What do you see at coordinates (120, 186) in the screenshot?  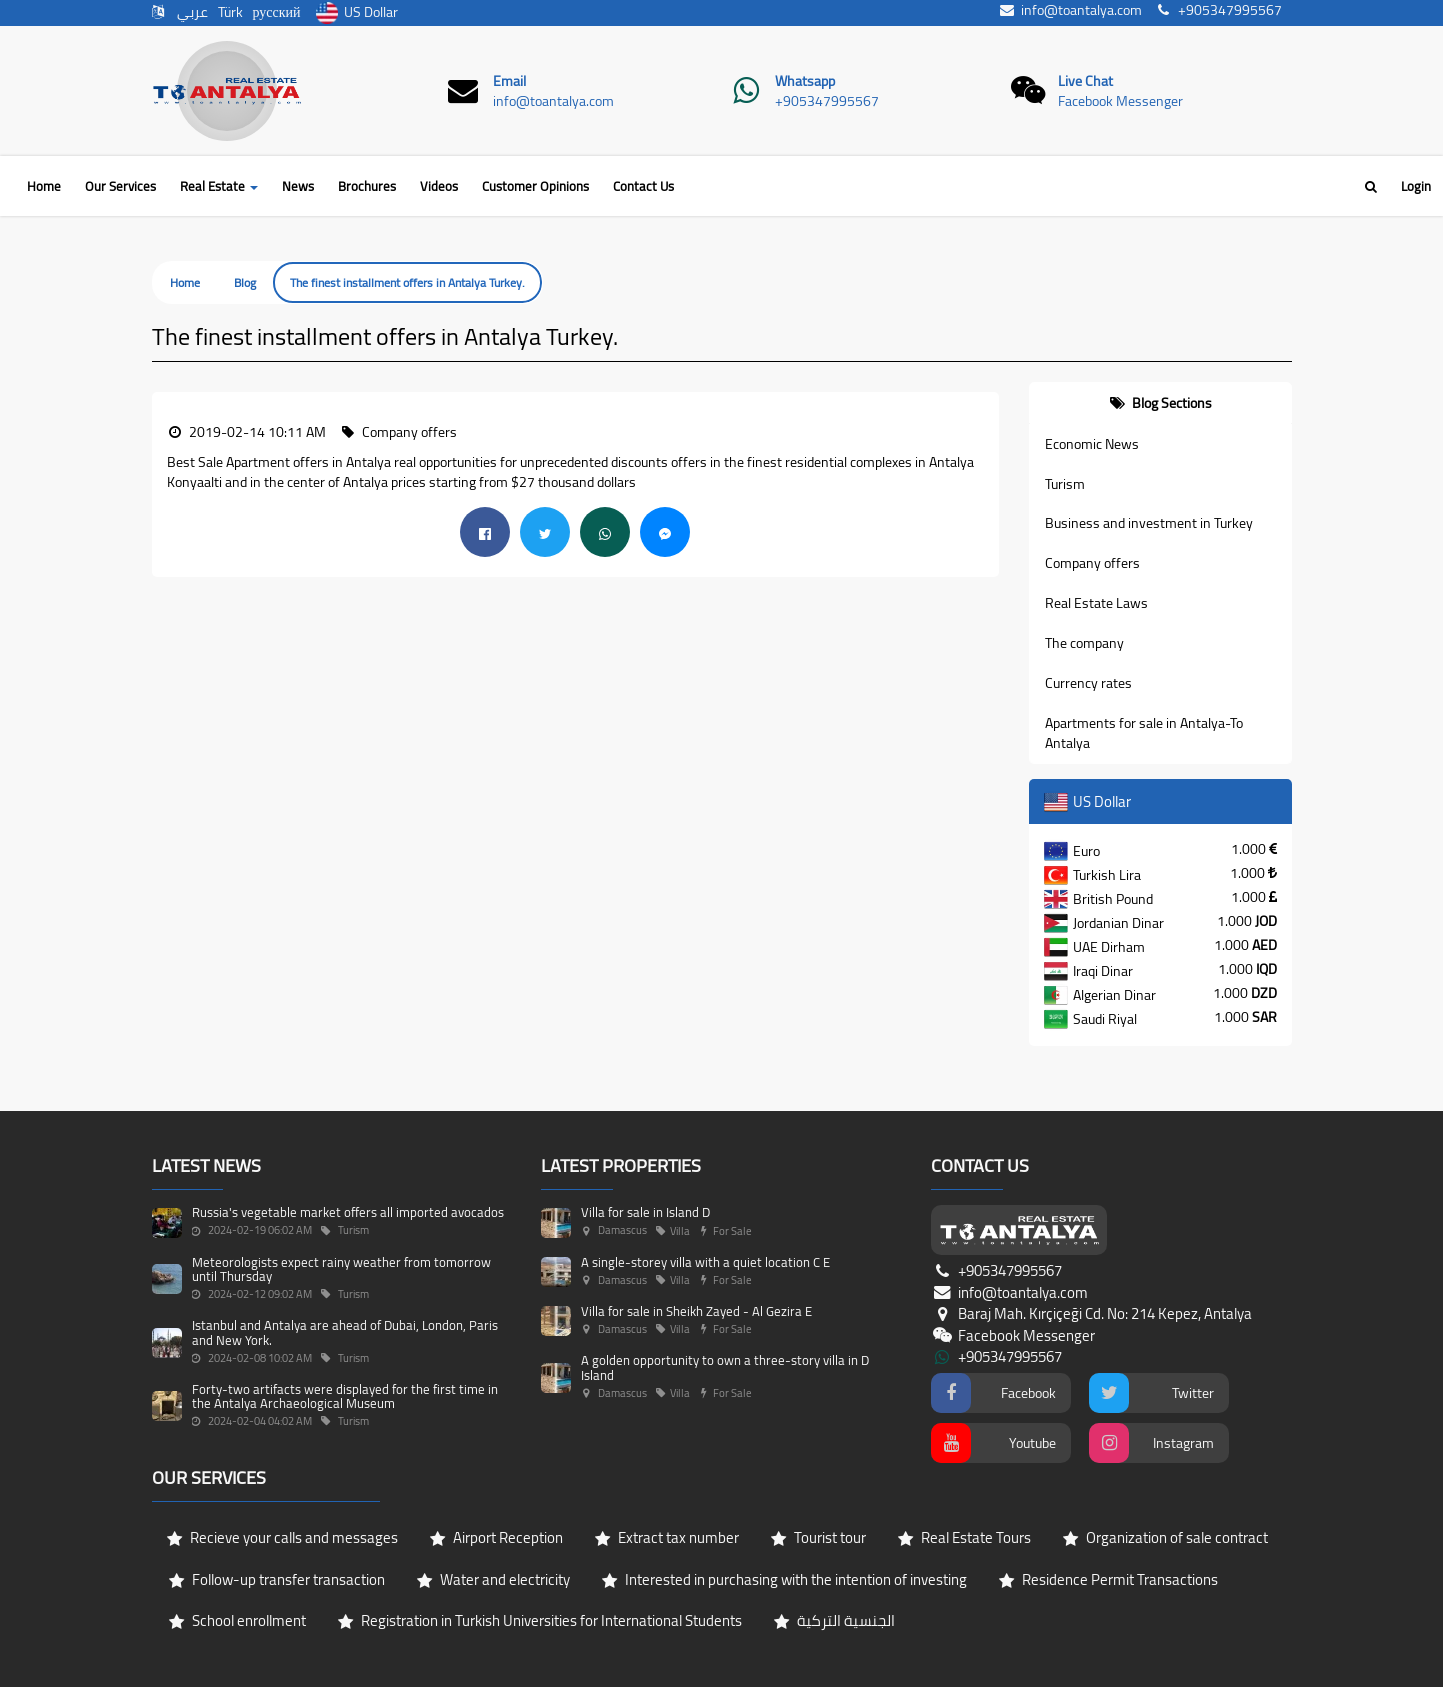 I see `Our Services` at bounding box center [120, 186].